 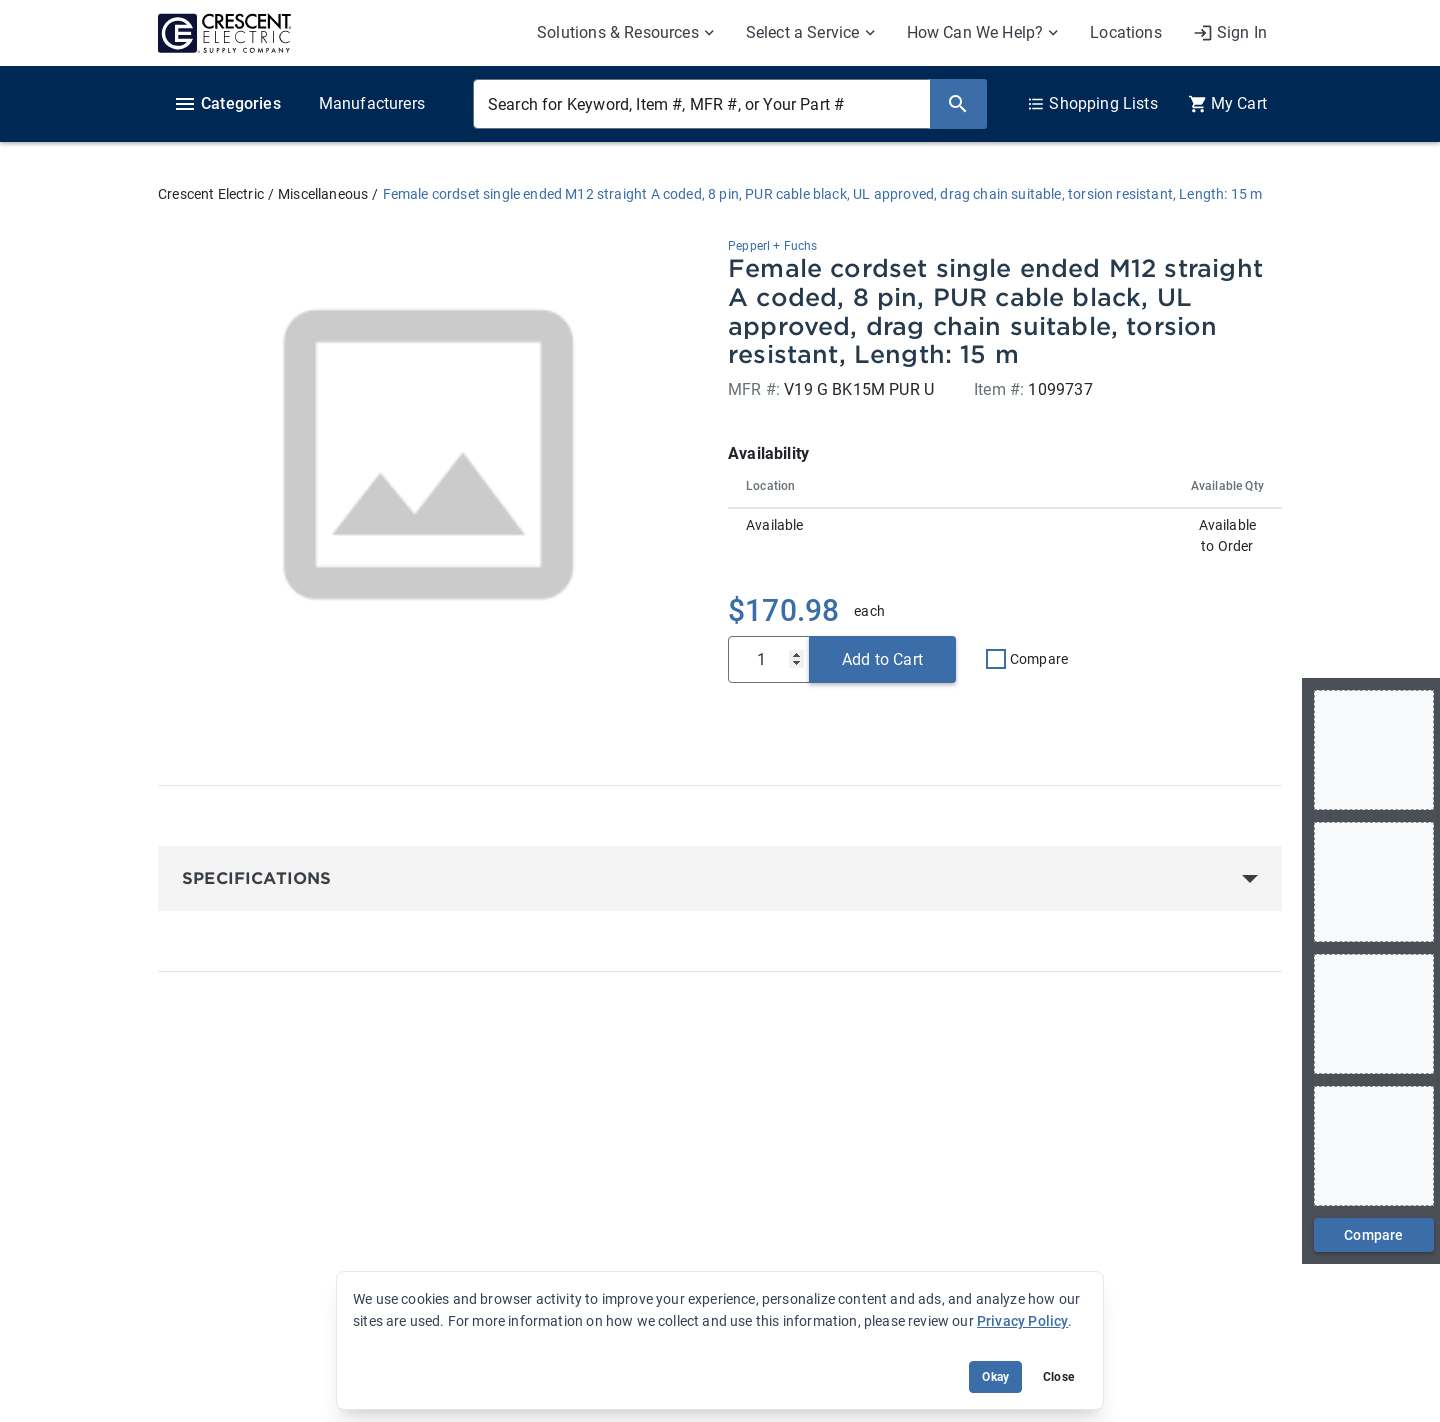 I want to click on [0 item(s) in Cart], so click(x=1227, y=104).